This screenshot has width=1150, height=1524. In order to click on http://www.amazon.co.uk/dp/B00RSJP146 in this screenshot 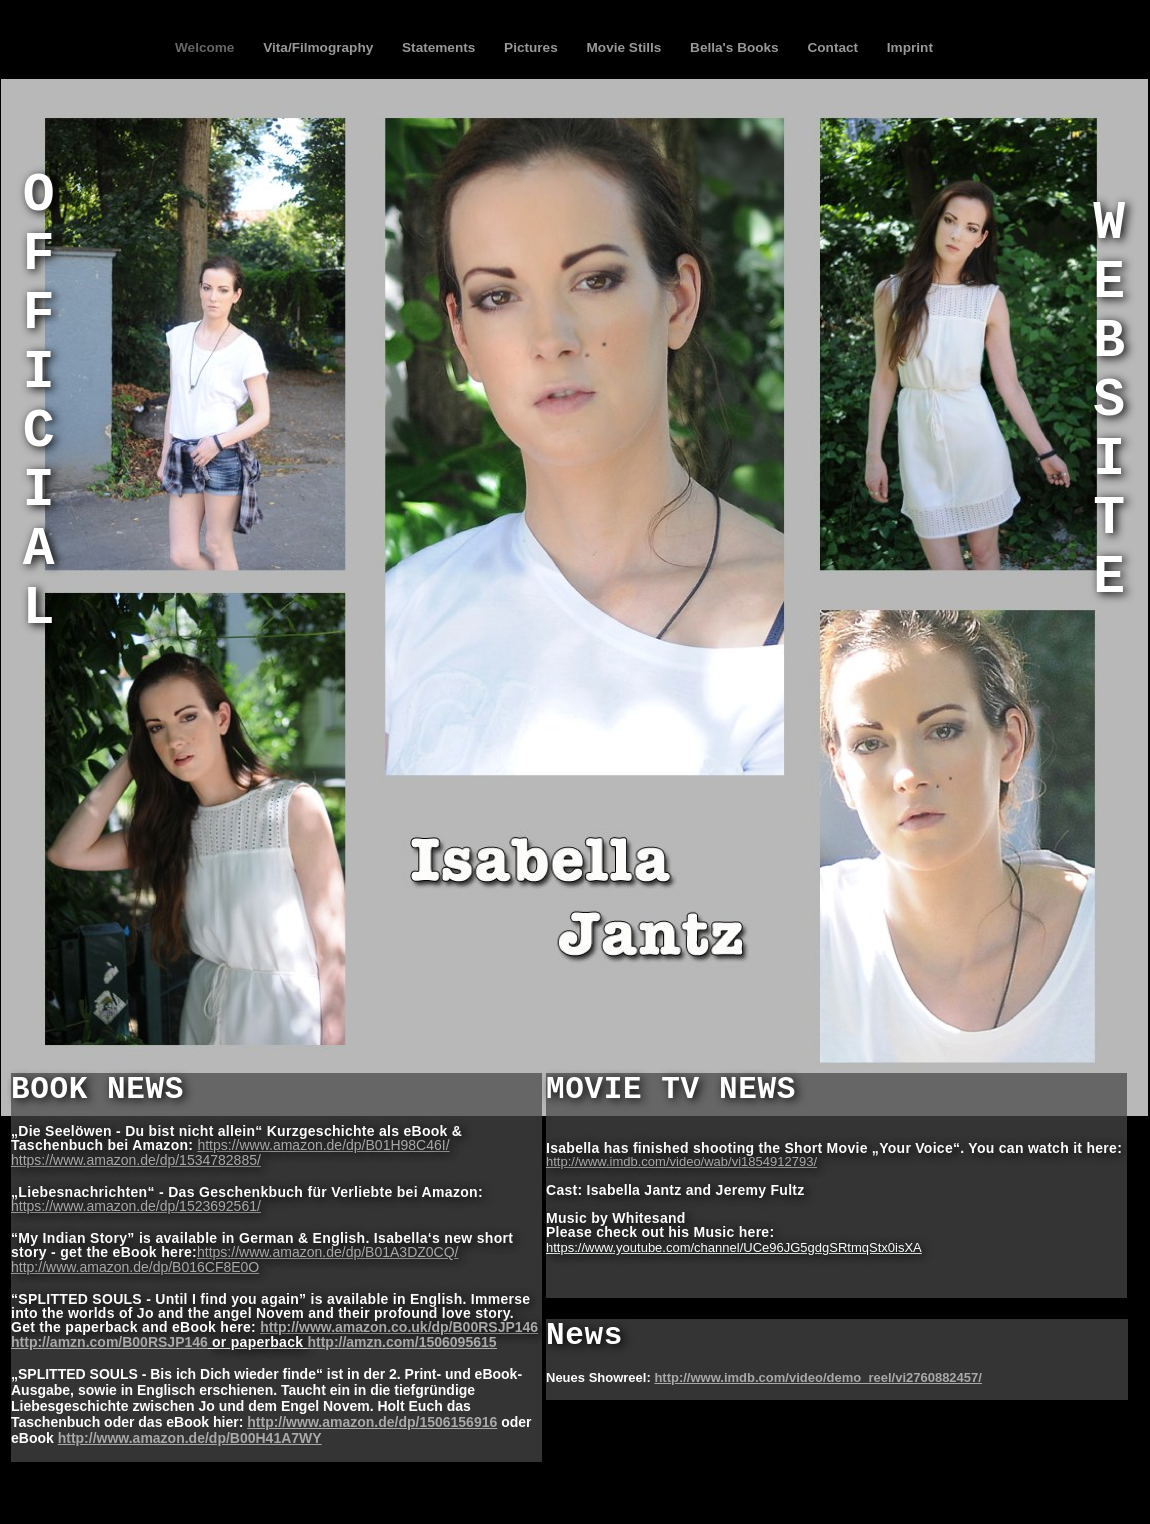, I will do `click(399, 1327)`.